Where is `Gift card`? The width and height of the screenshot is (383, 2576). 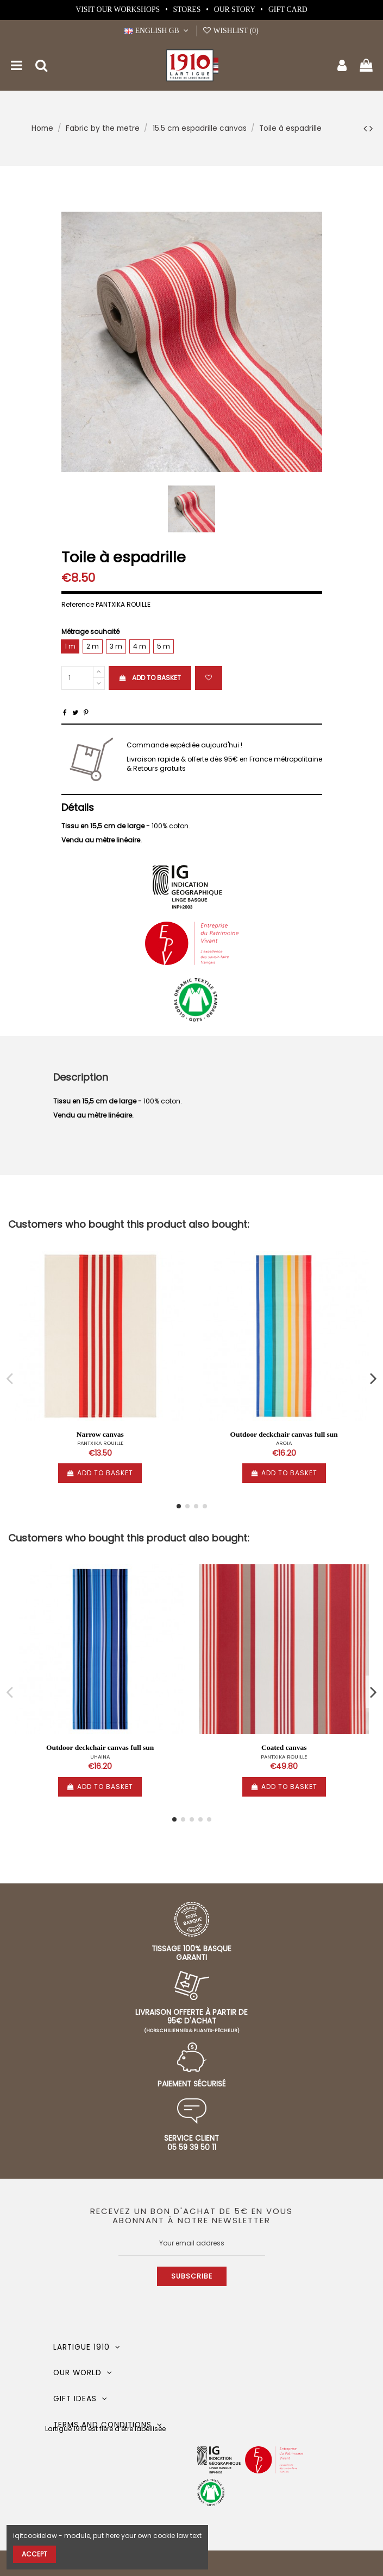 Gift card is located at coordinates (287, 9).